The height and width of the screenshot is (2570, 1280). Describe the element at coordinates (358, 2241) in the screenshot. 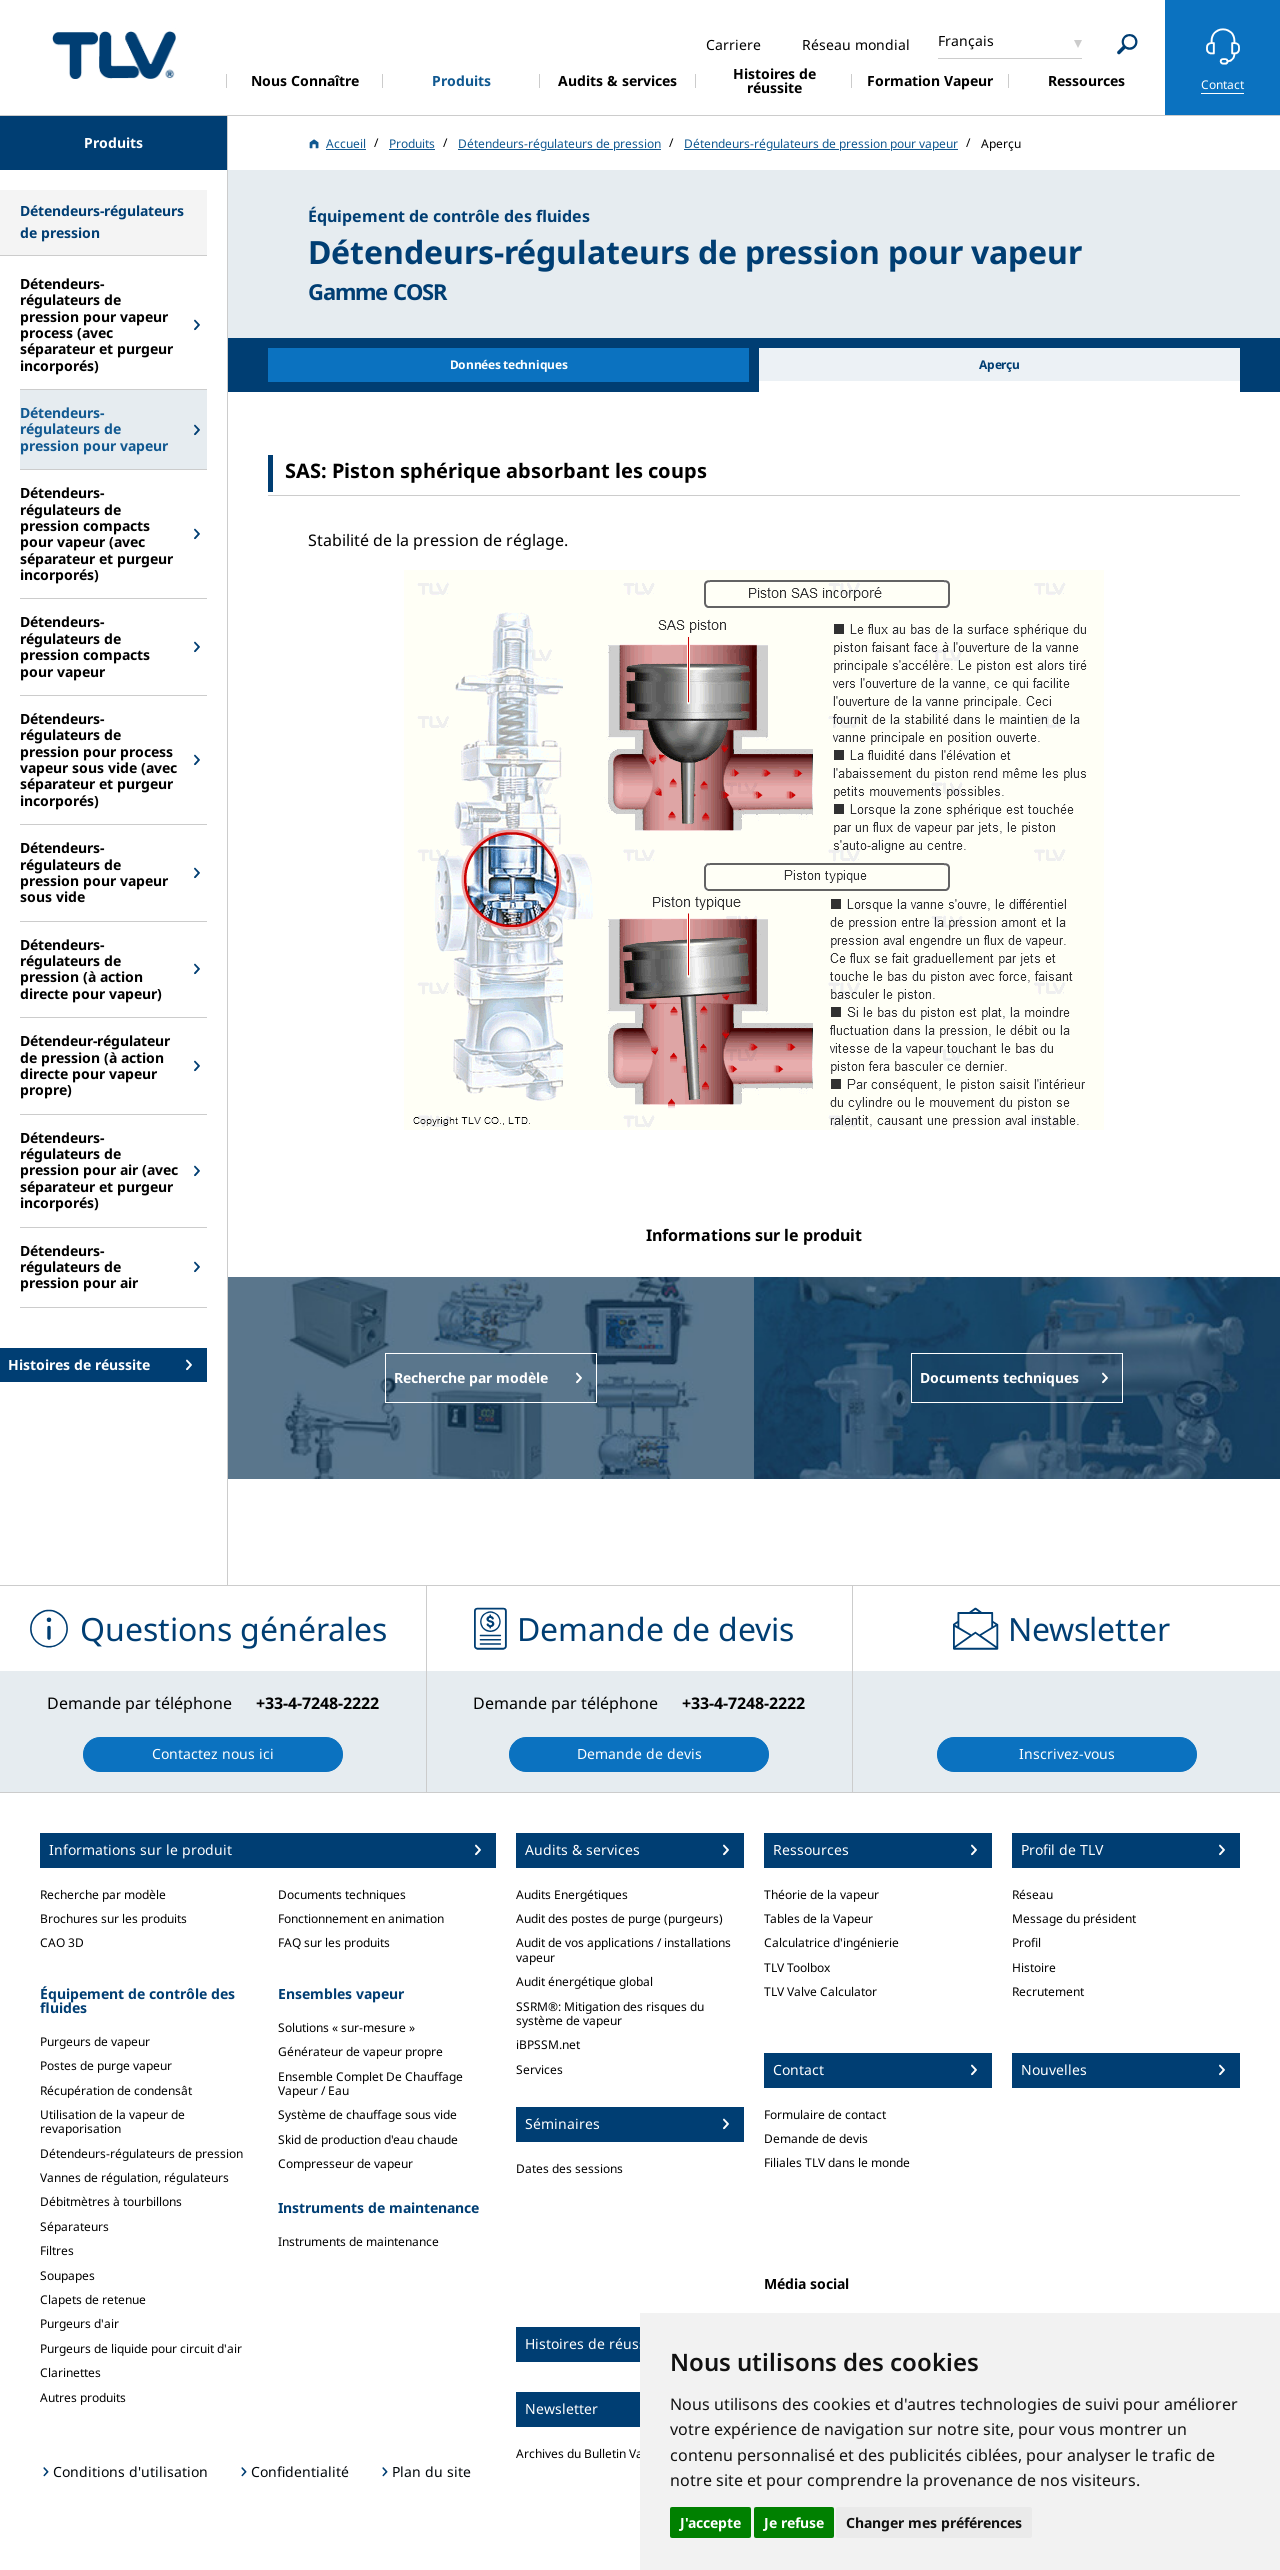

I see `Instruments de maintenance` at that location.